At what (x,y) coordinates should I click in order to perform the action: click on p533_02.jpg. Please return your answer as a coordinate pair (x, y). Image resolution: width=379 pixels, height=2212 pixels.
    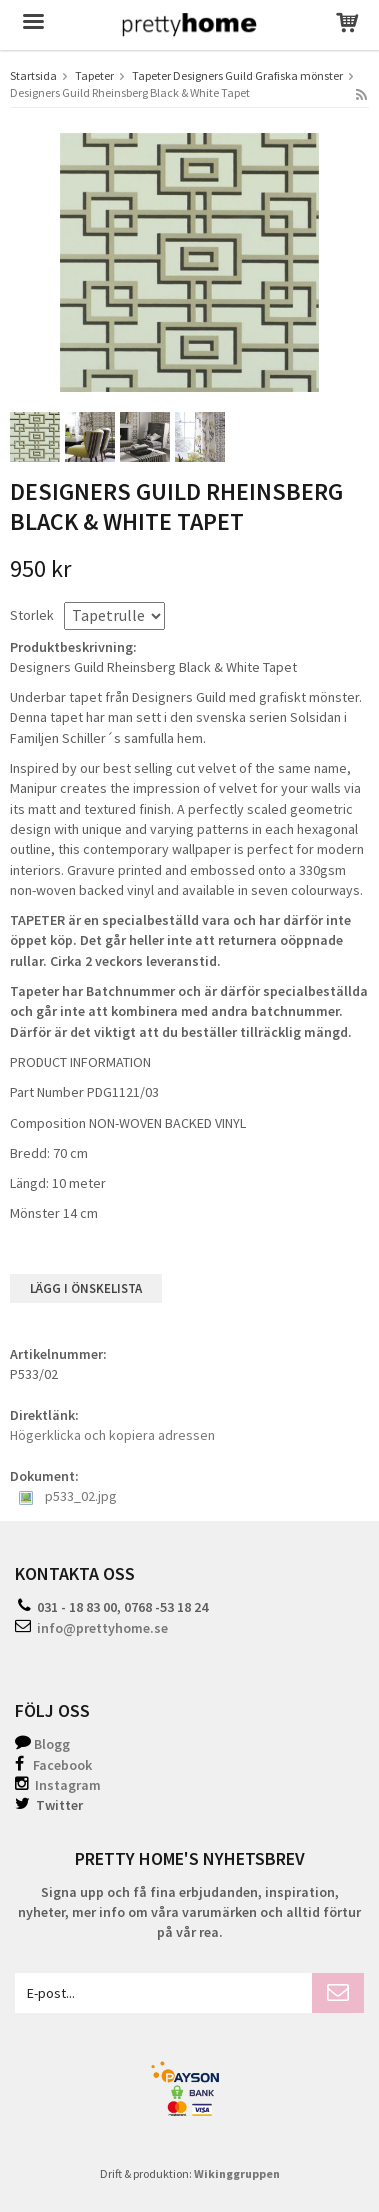
    Looking at the image, I should click on (67, 1496).